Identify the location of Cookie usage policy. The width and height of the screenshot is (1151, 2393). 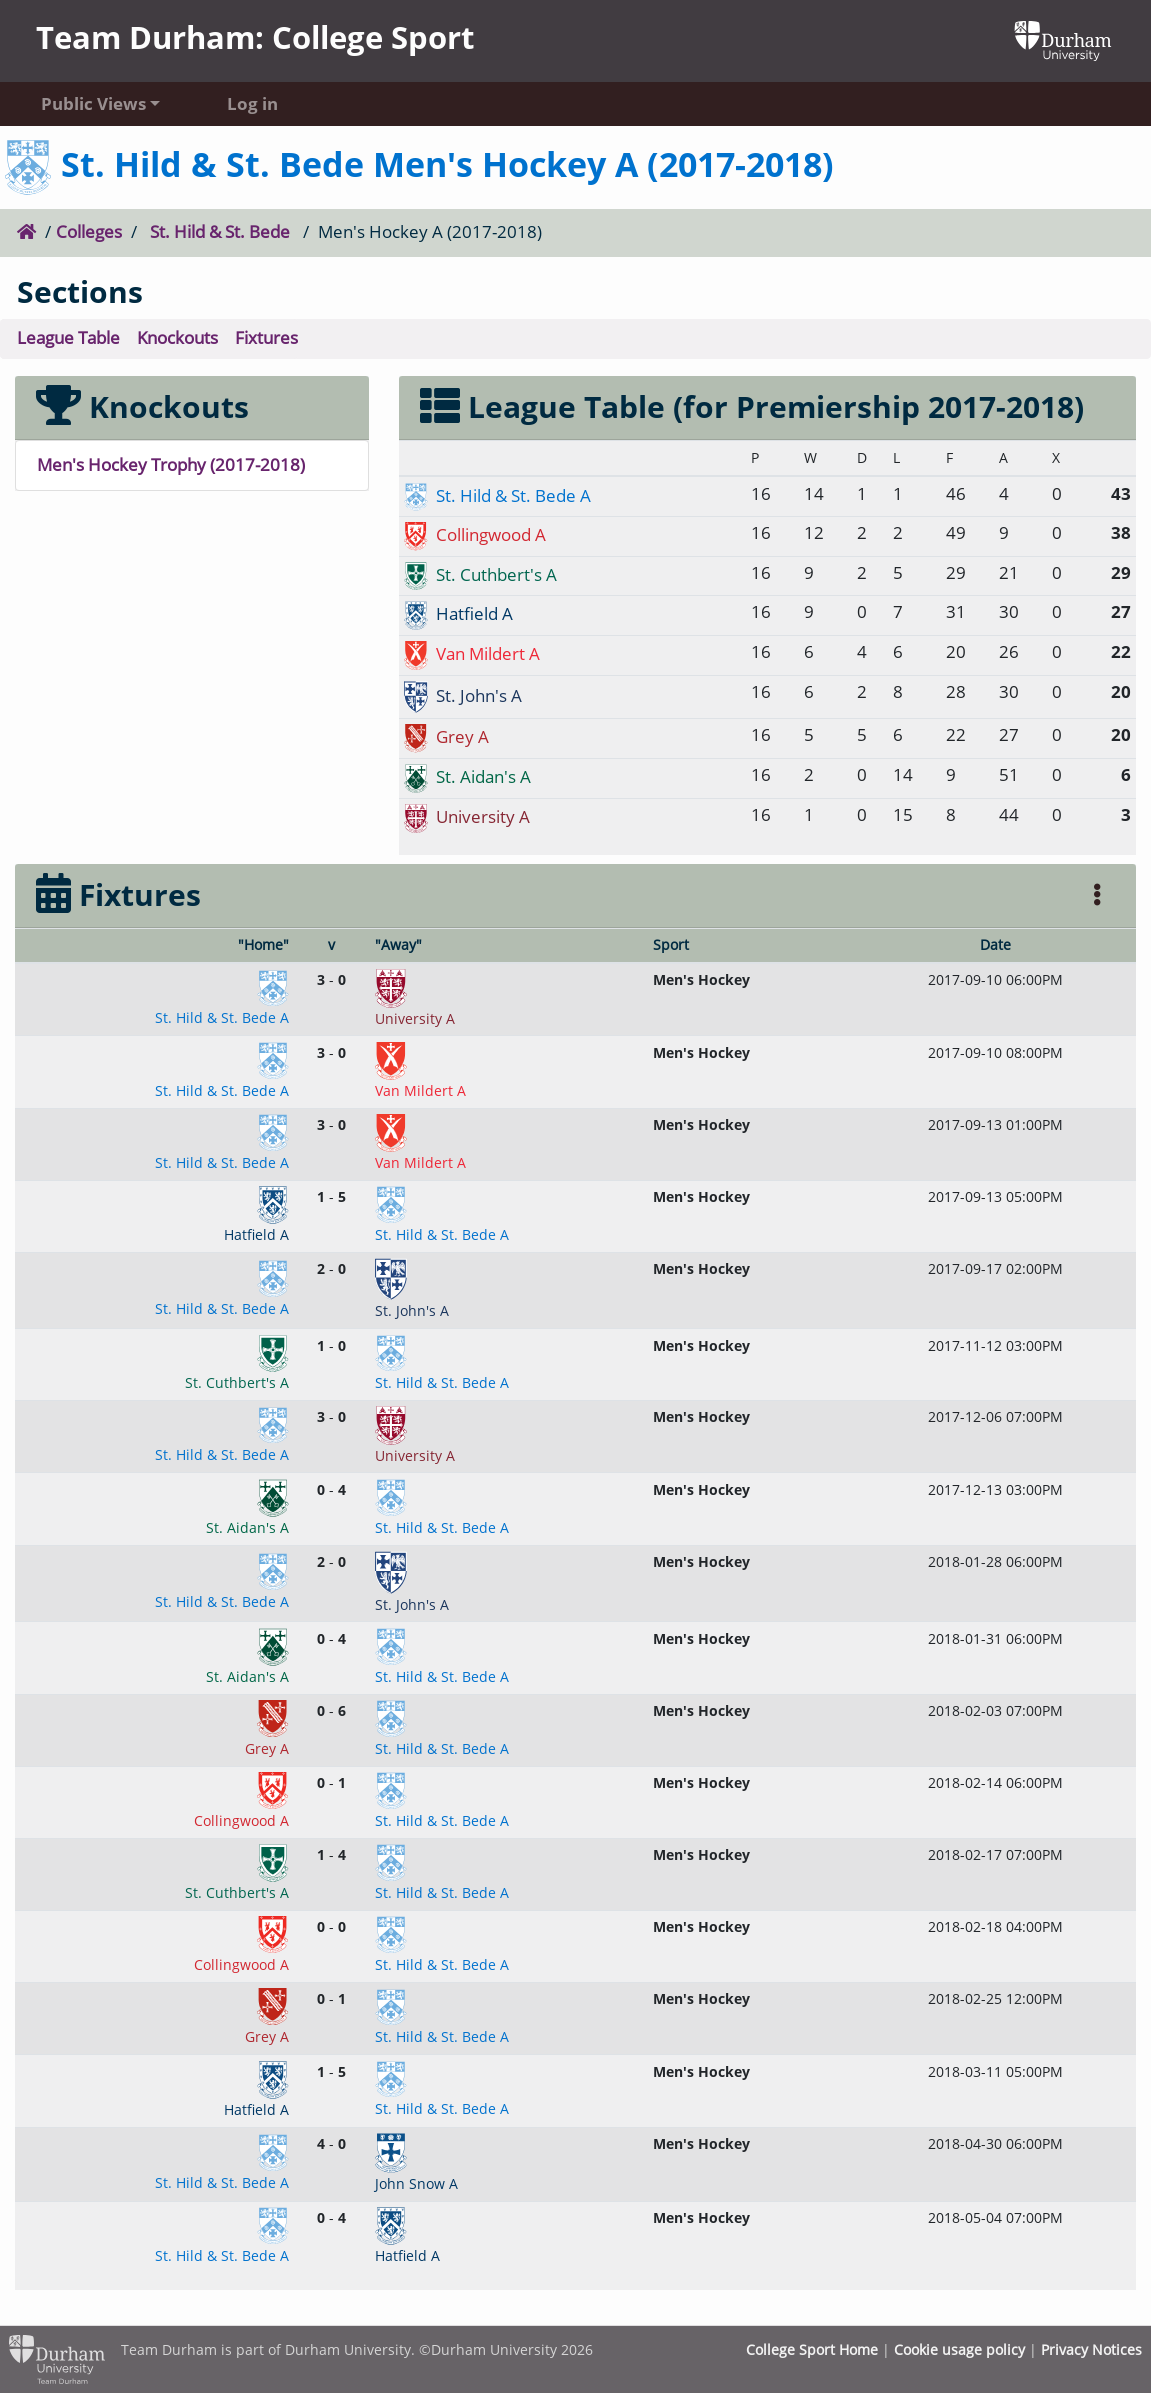
(959, 2349).